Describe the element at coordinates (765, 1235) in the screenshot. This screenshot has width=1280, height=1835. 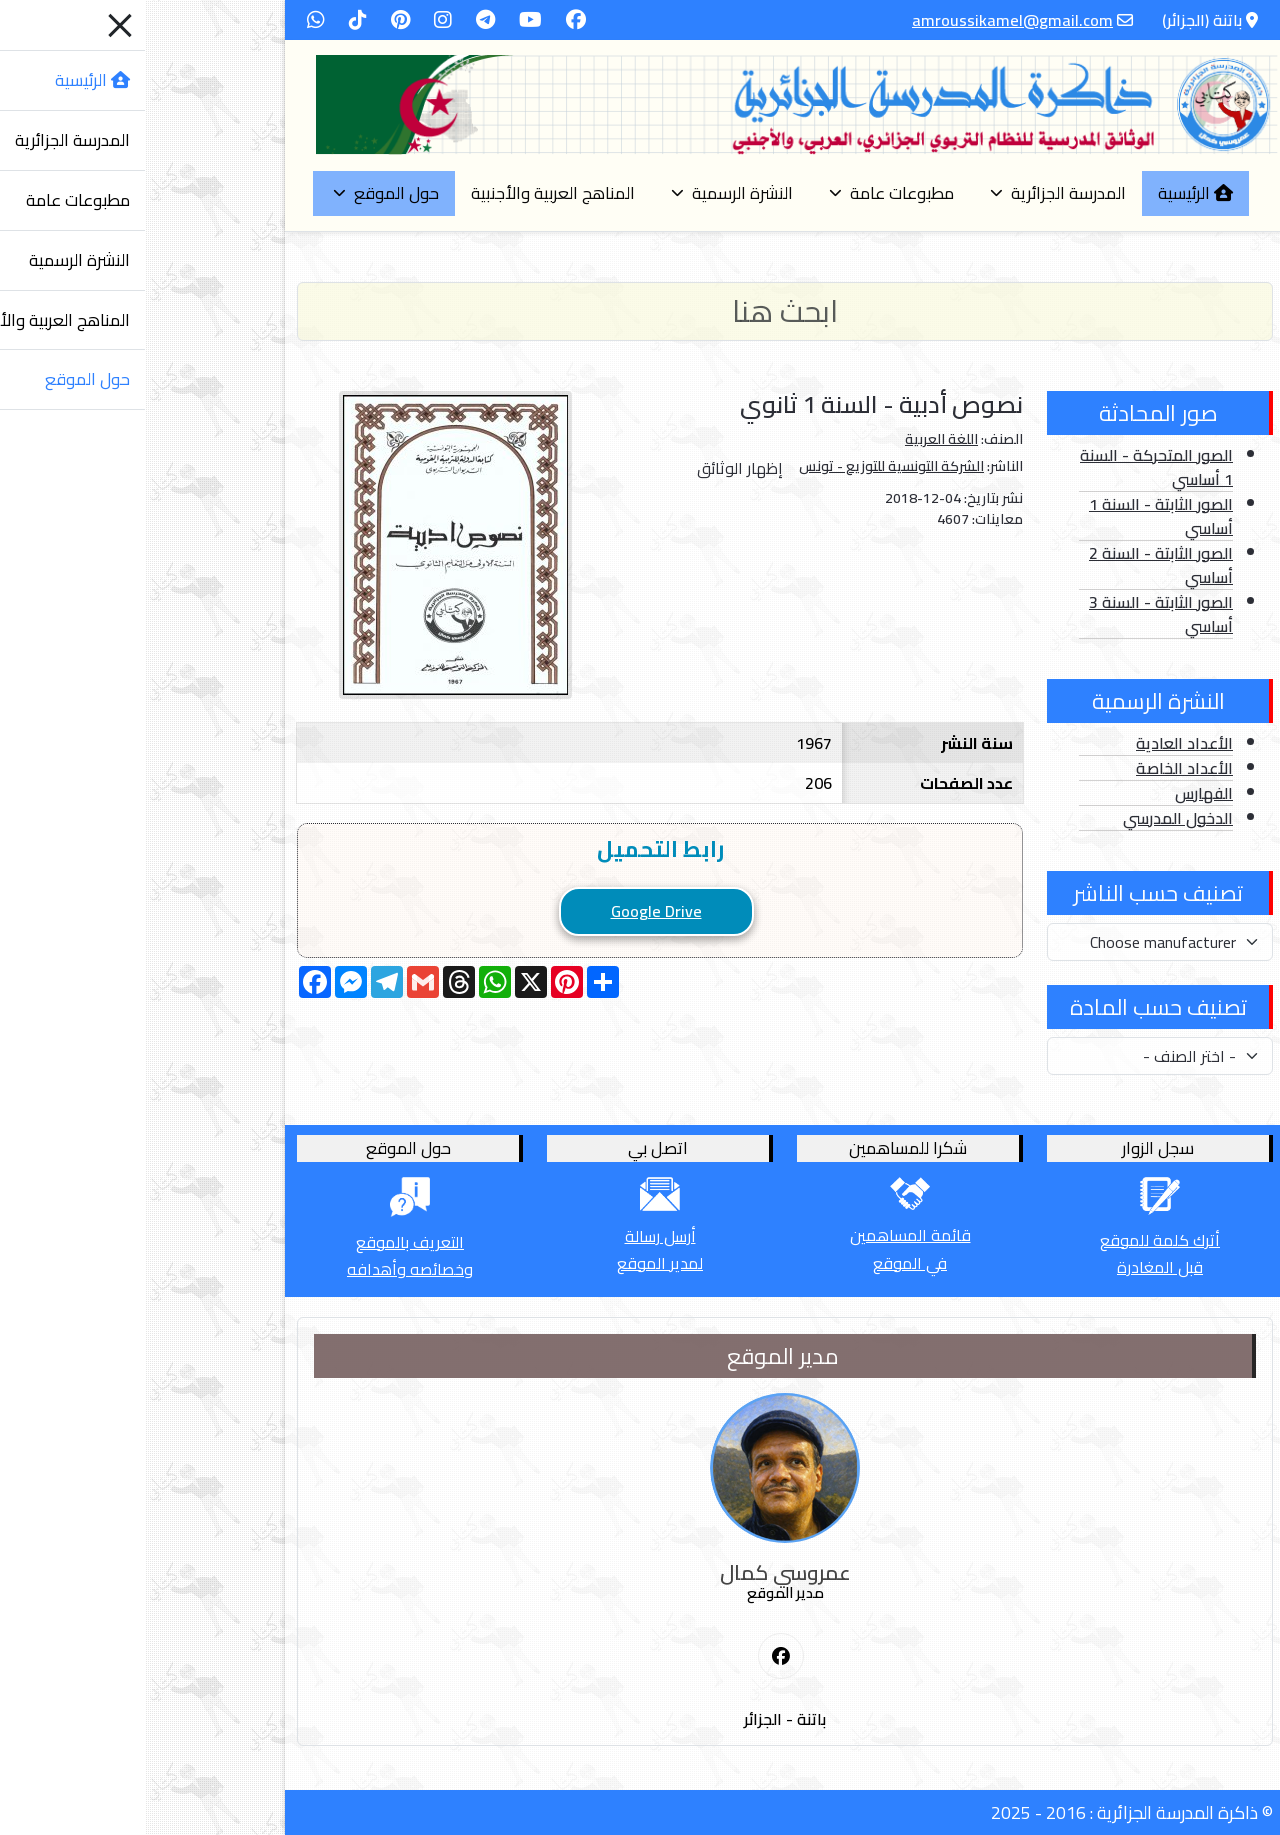
I see `قائمة المساهمين` at that location.